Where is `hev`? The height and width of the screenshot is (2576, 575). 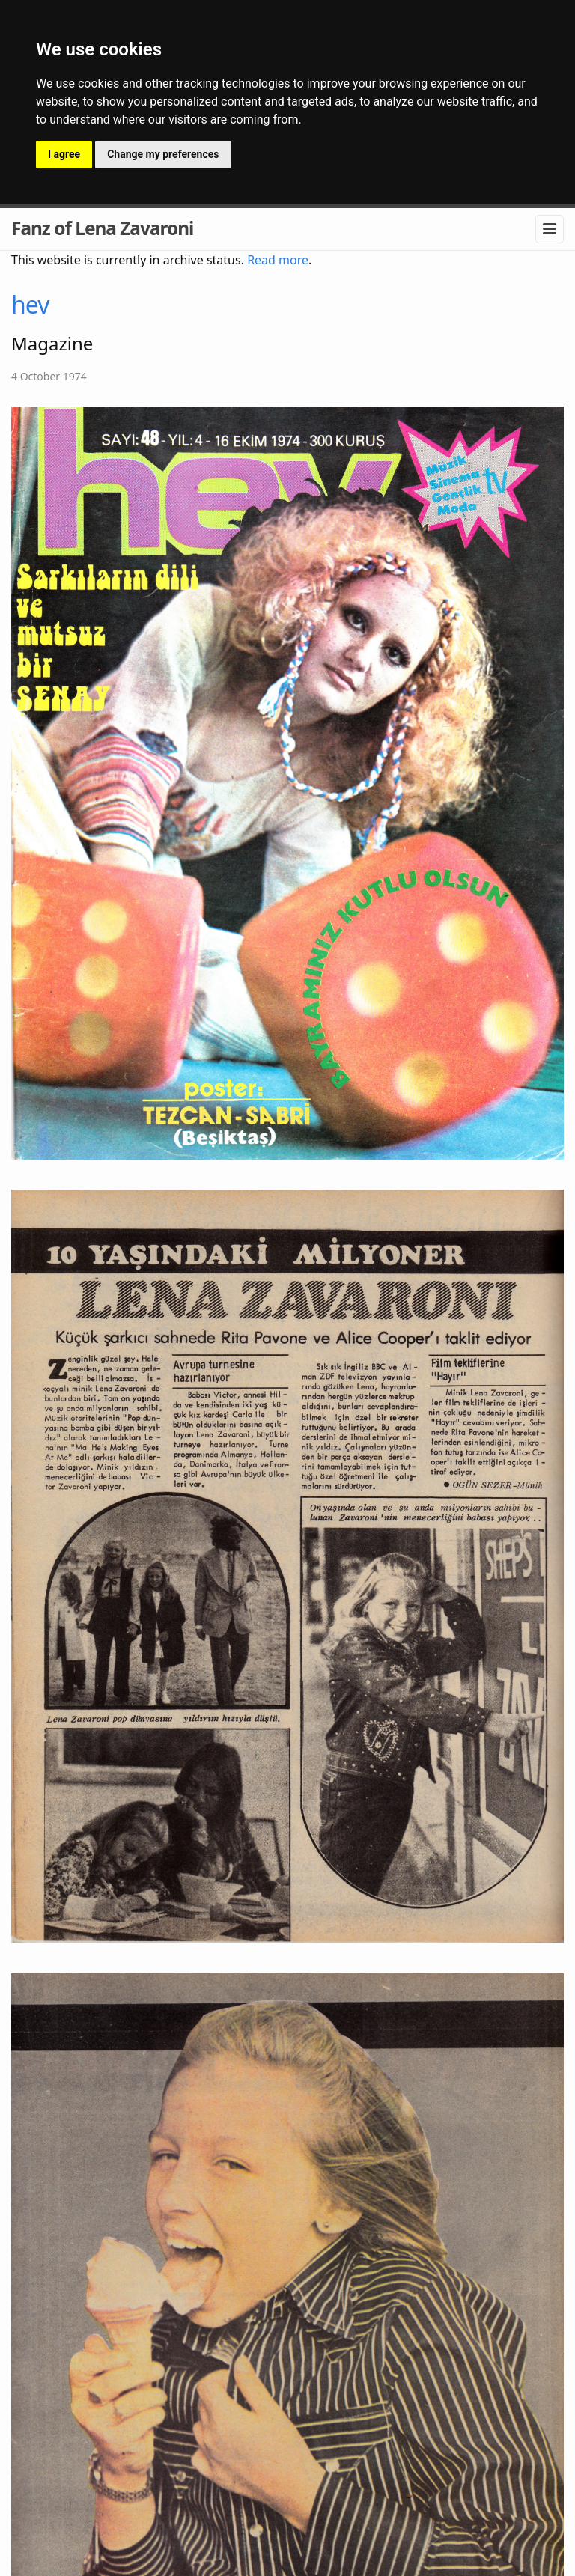
hev is located at coordinates (30, 304).